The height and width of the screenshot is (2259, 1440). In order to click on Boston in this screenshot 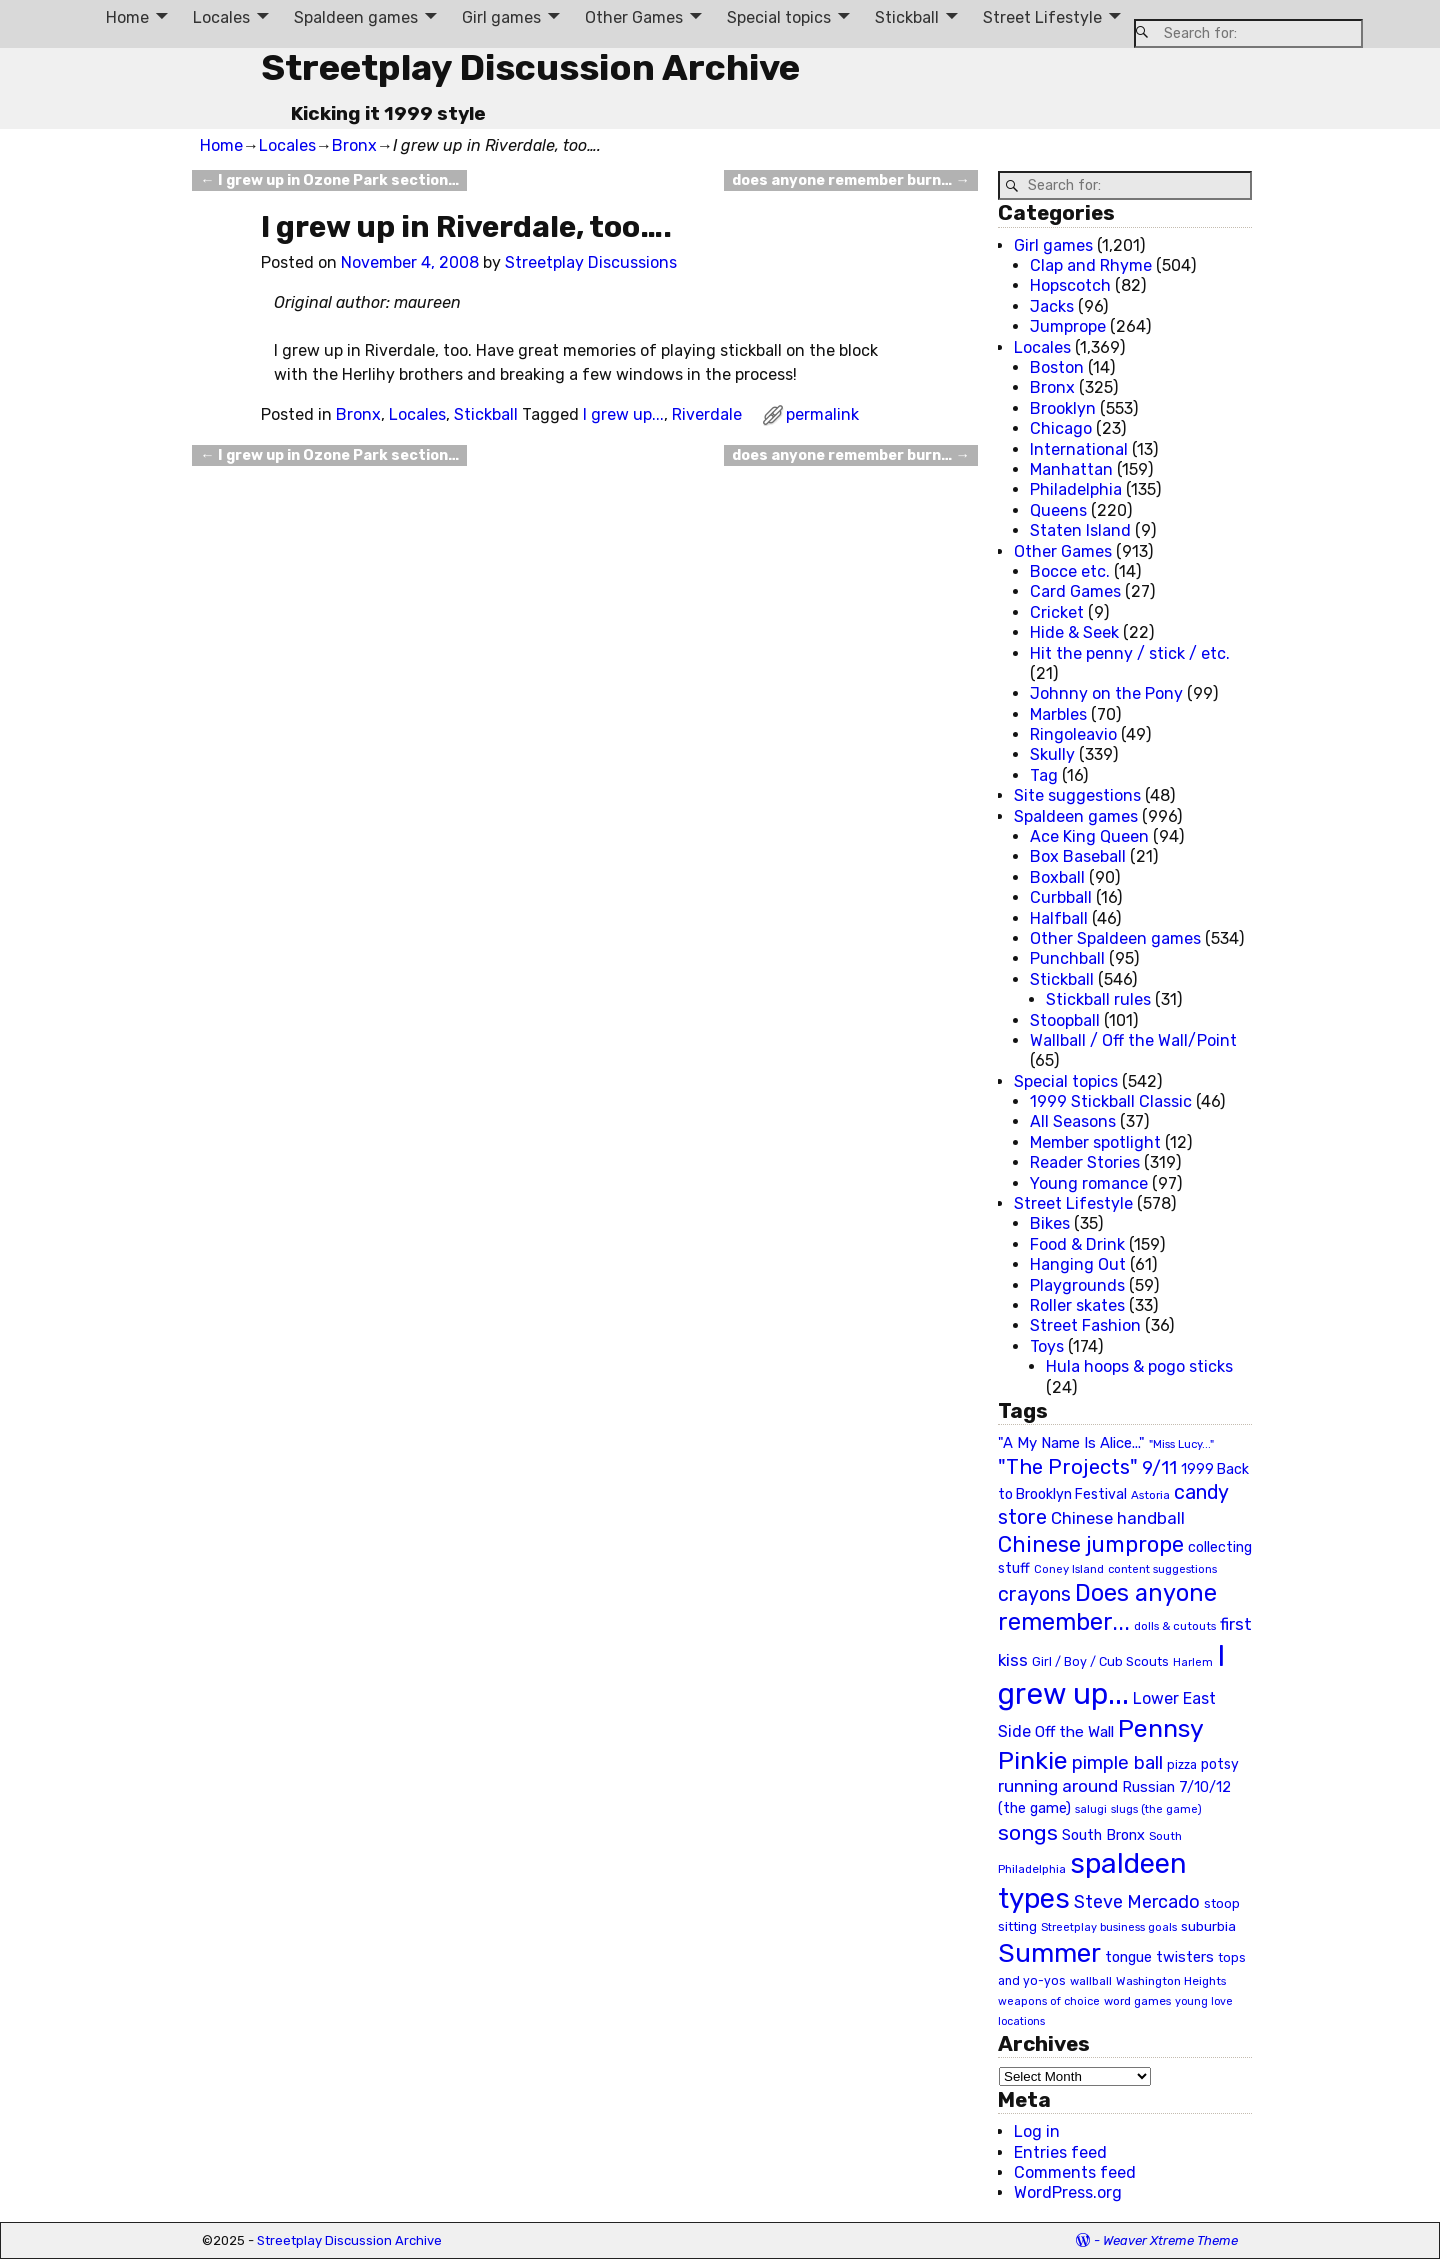, I will do `click(1057, 367)`.